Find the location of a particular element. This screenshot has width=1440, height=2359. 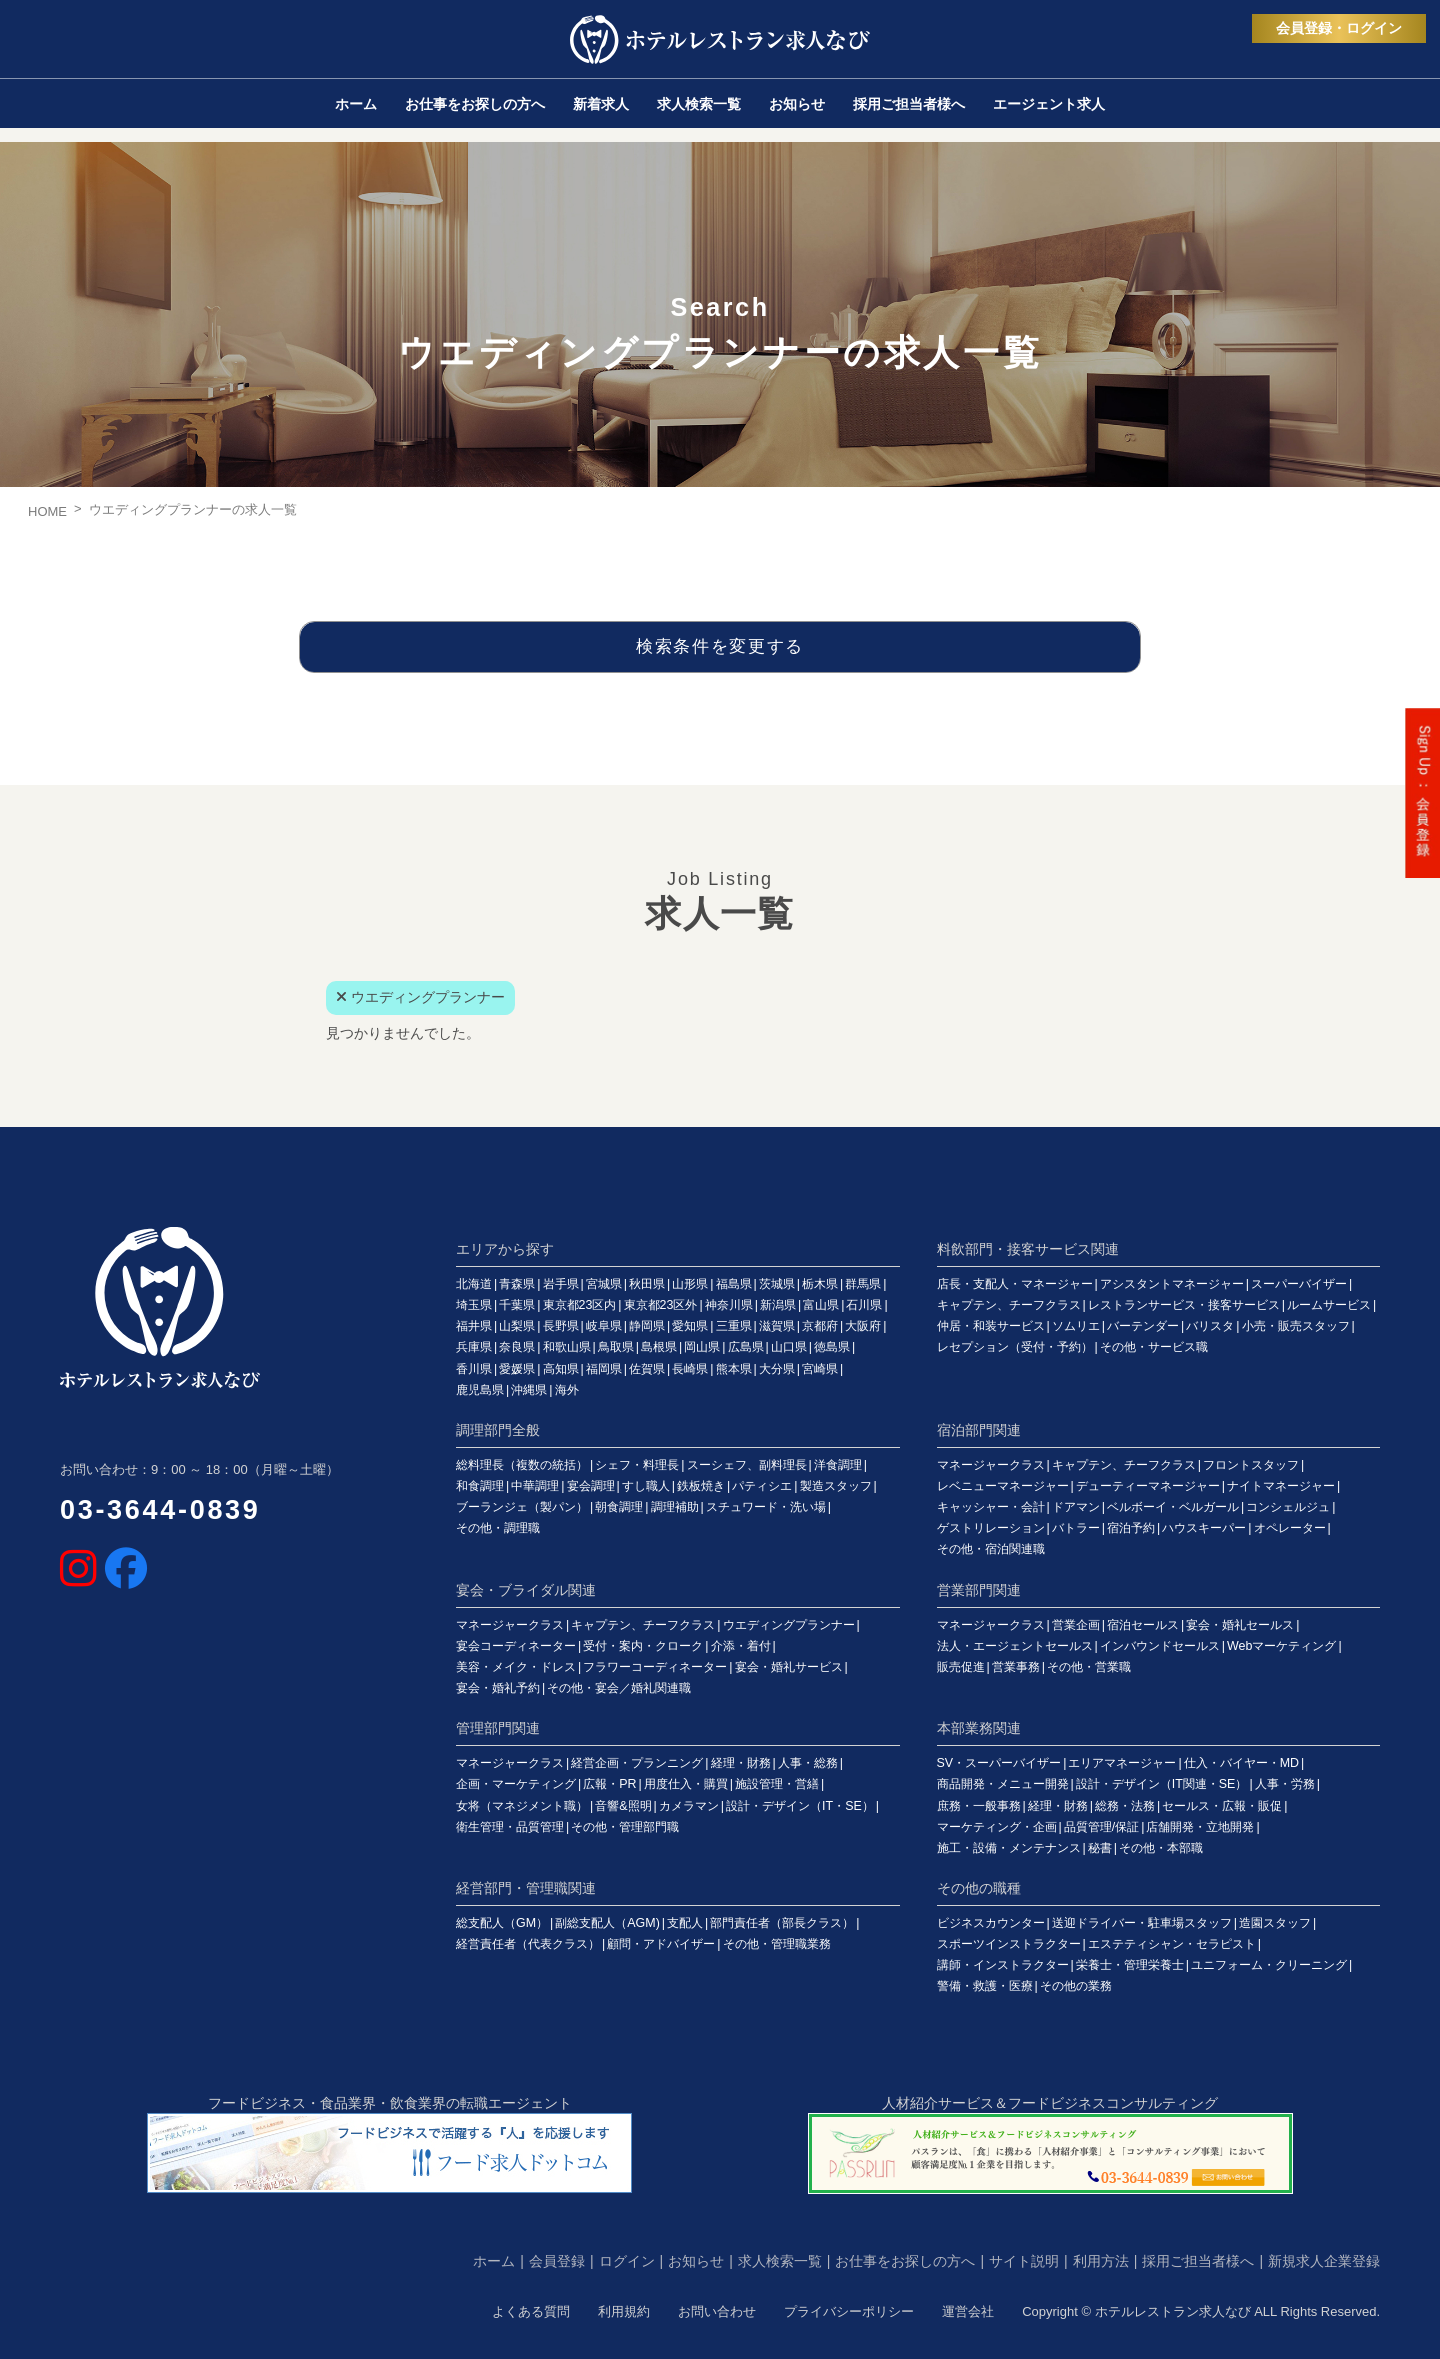

用度仕入・購買 is located at coordinates (686, 1784).